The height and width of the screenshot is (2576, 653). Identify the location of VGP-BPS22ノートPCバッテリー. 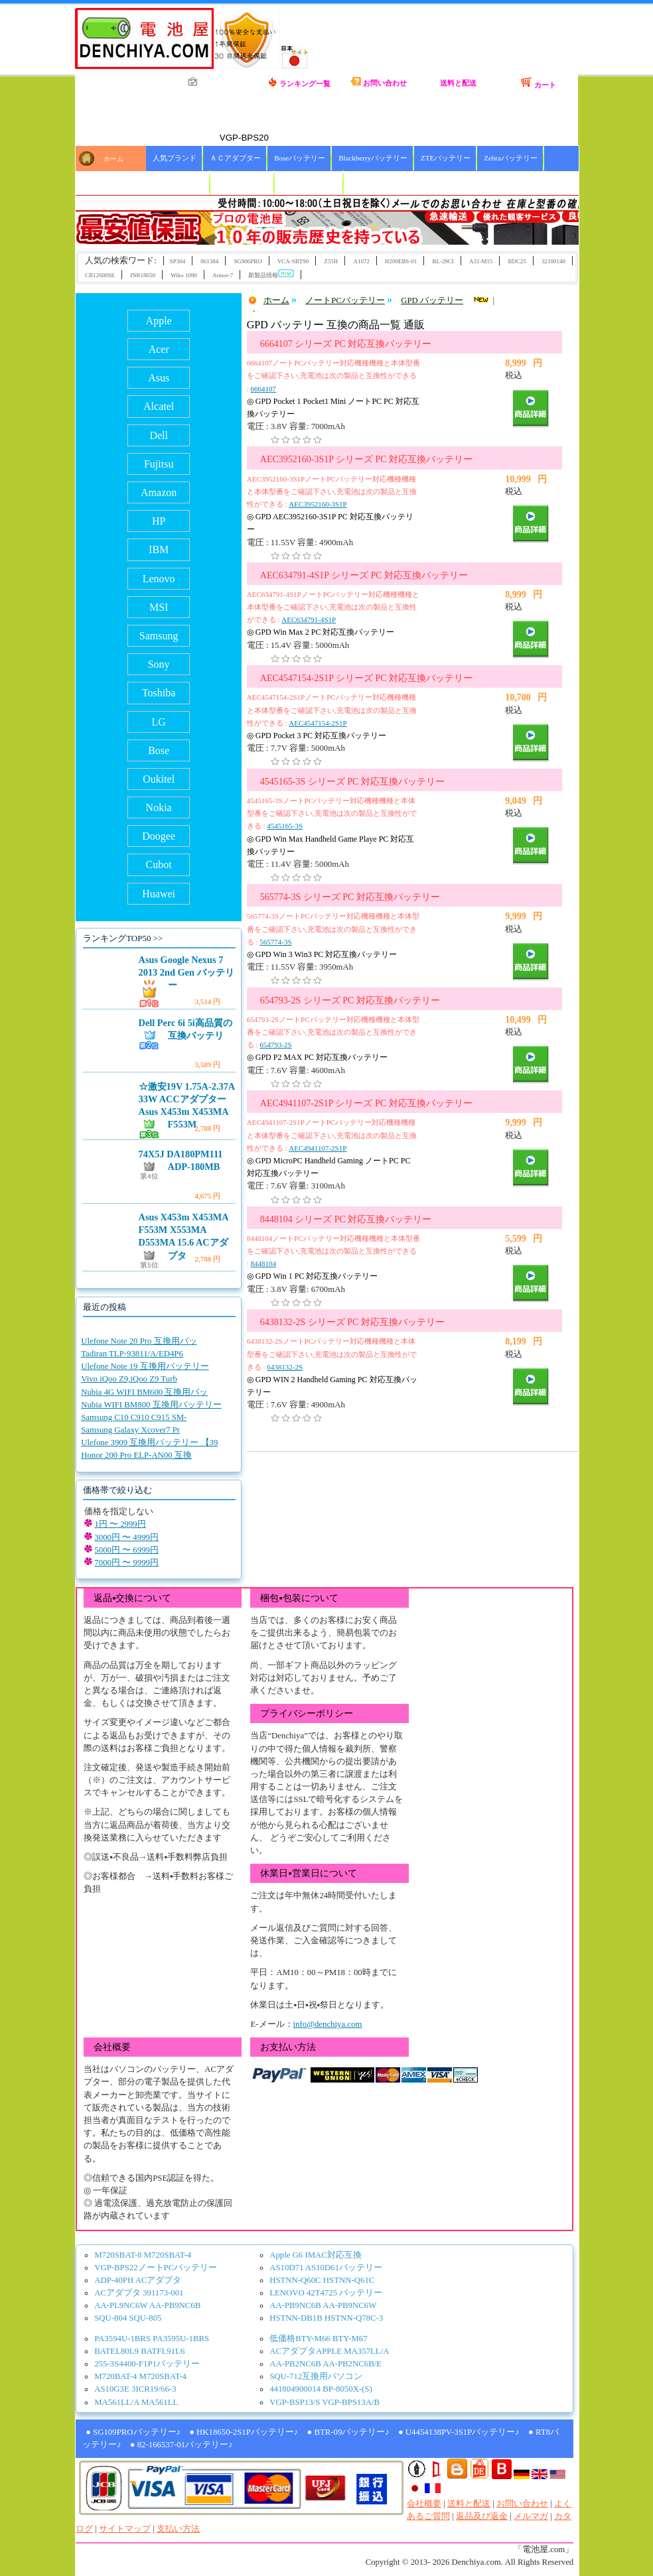
(155, 2267).